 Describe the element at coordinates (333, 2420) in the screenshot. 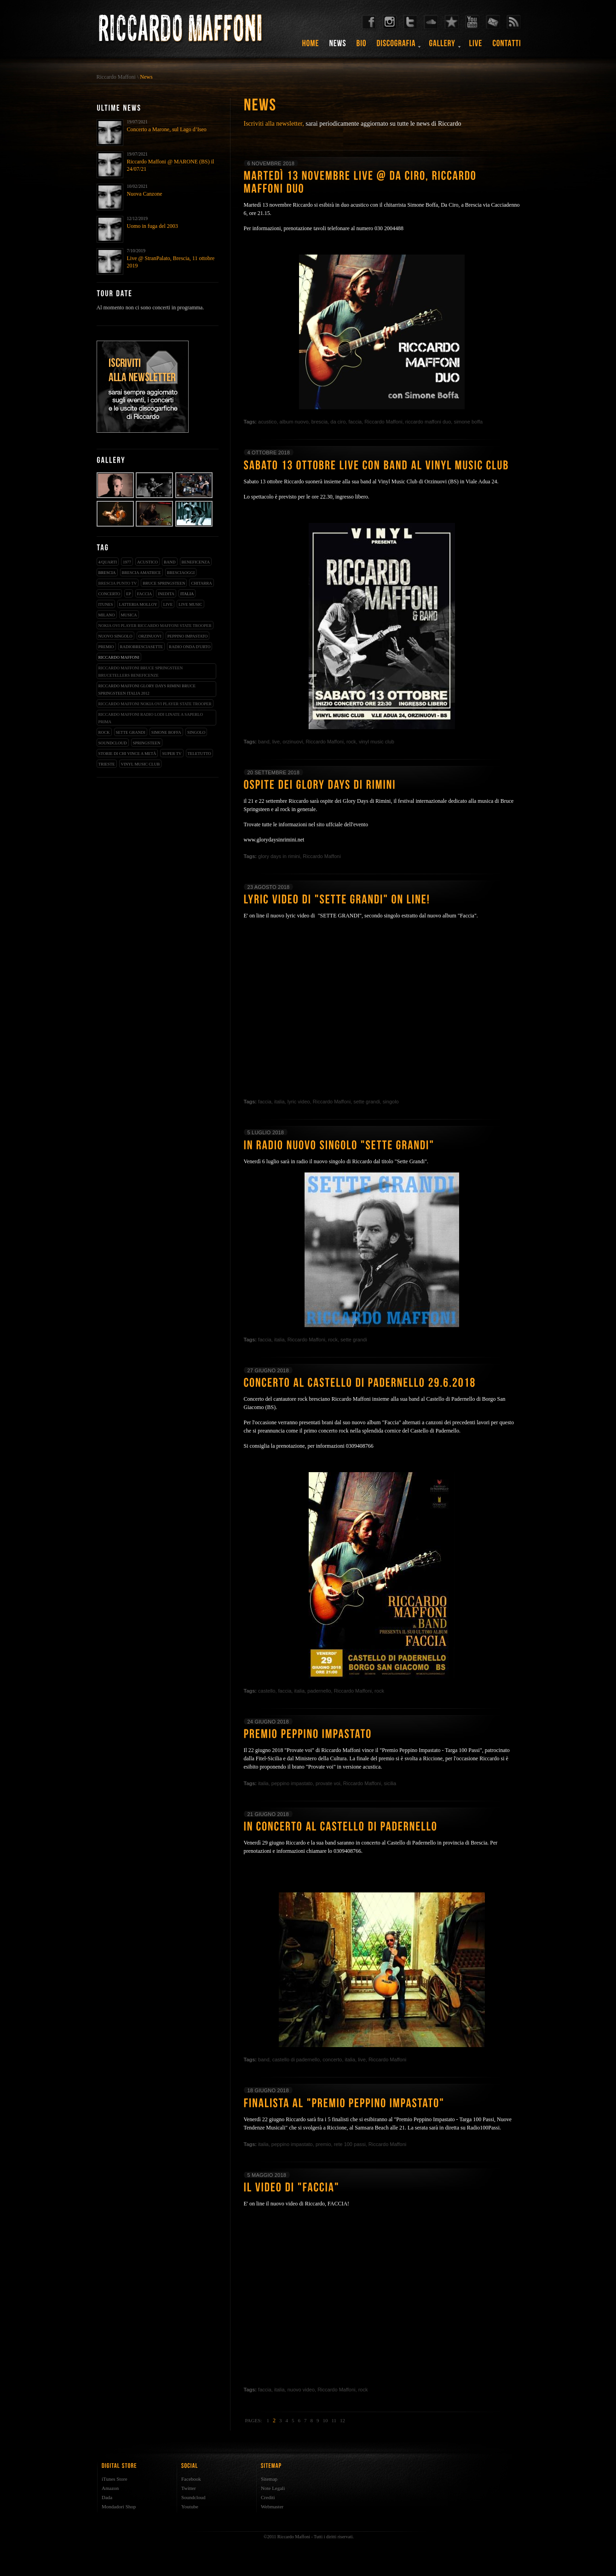

I see `11` at that location.